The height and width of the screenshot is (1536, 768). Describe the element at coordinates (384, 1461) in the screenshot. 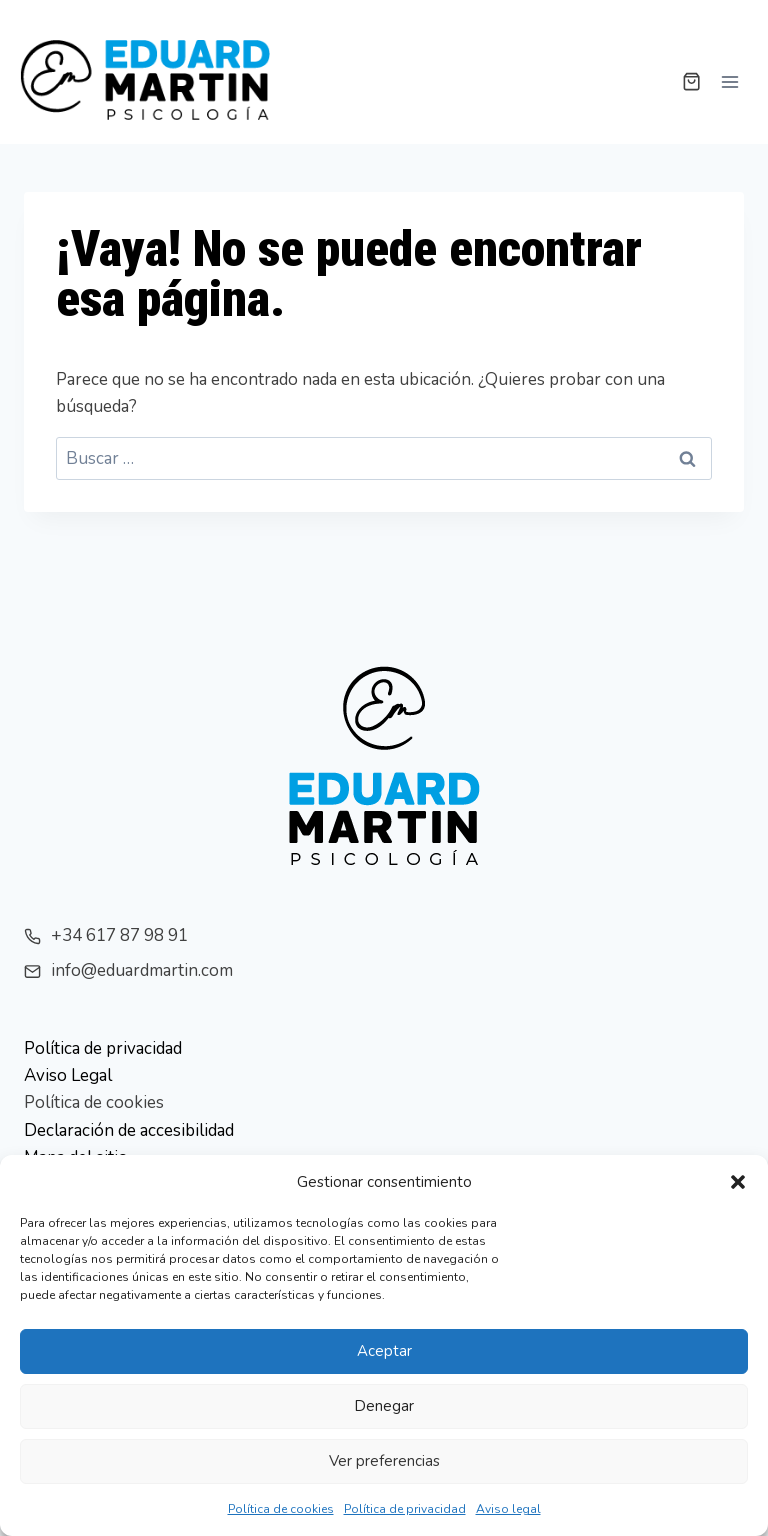

I see `Ver preferencias` at that location.